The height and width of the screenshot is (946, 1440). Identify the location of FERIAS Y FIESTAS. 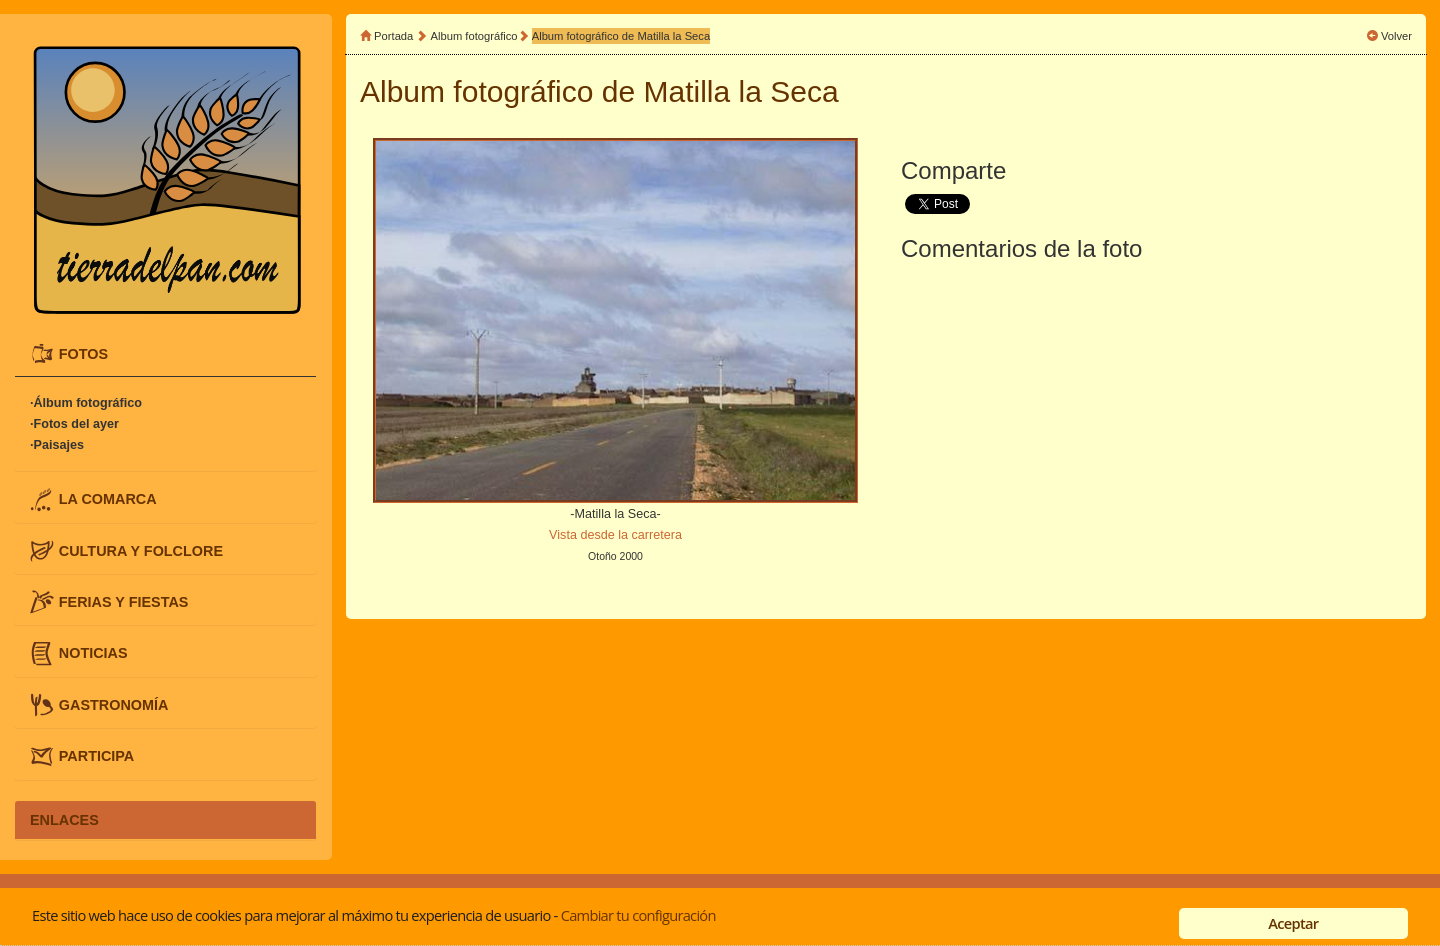
(124, 602).